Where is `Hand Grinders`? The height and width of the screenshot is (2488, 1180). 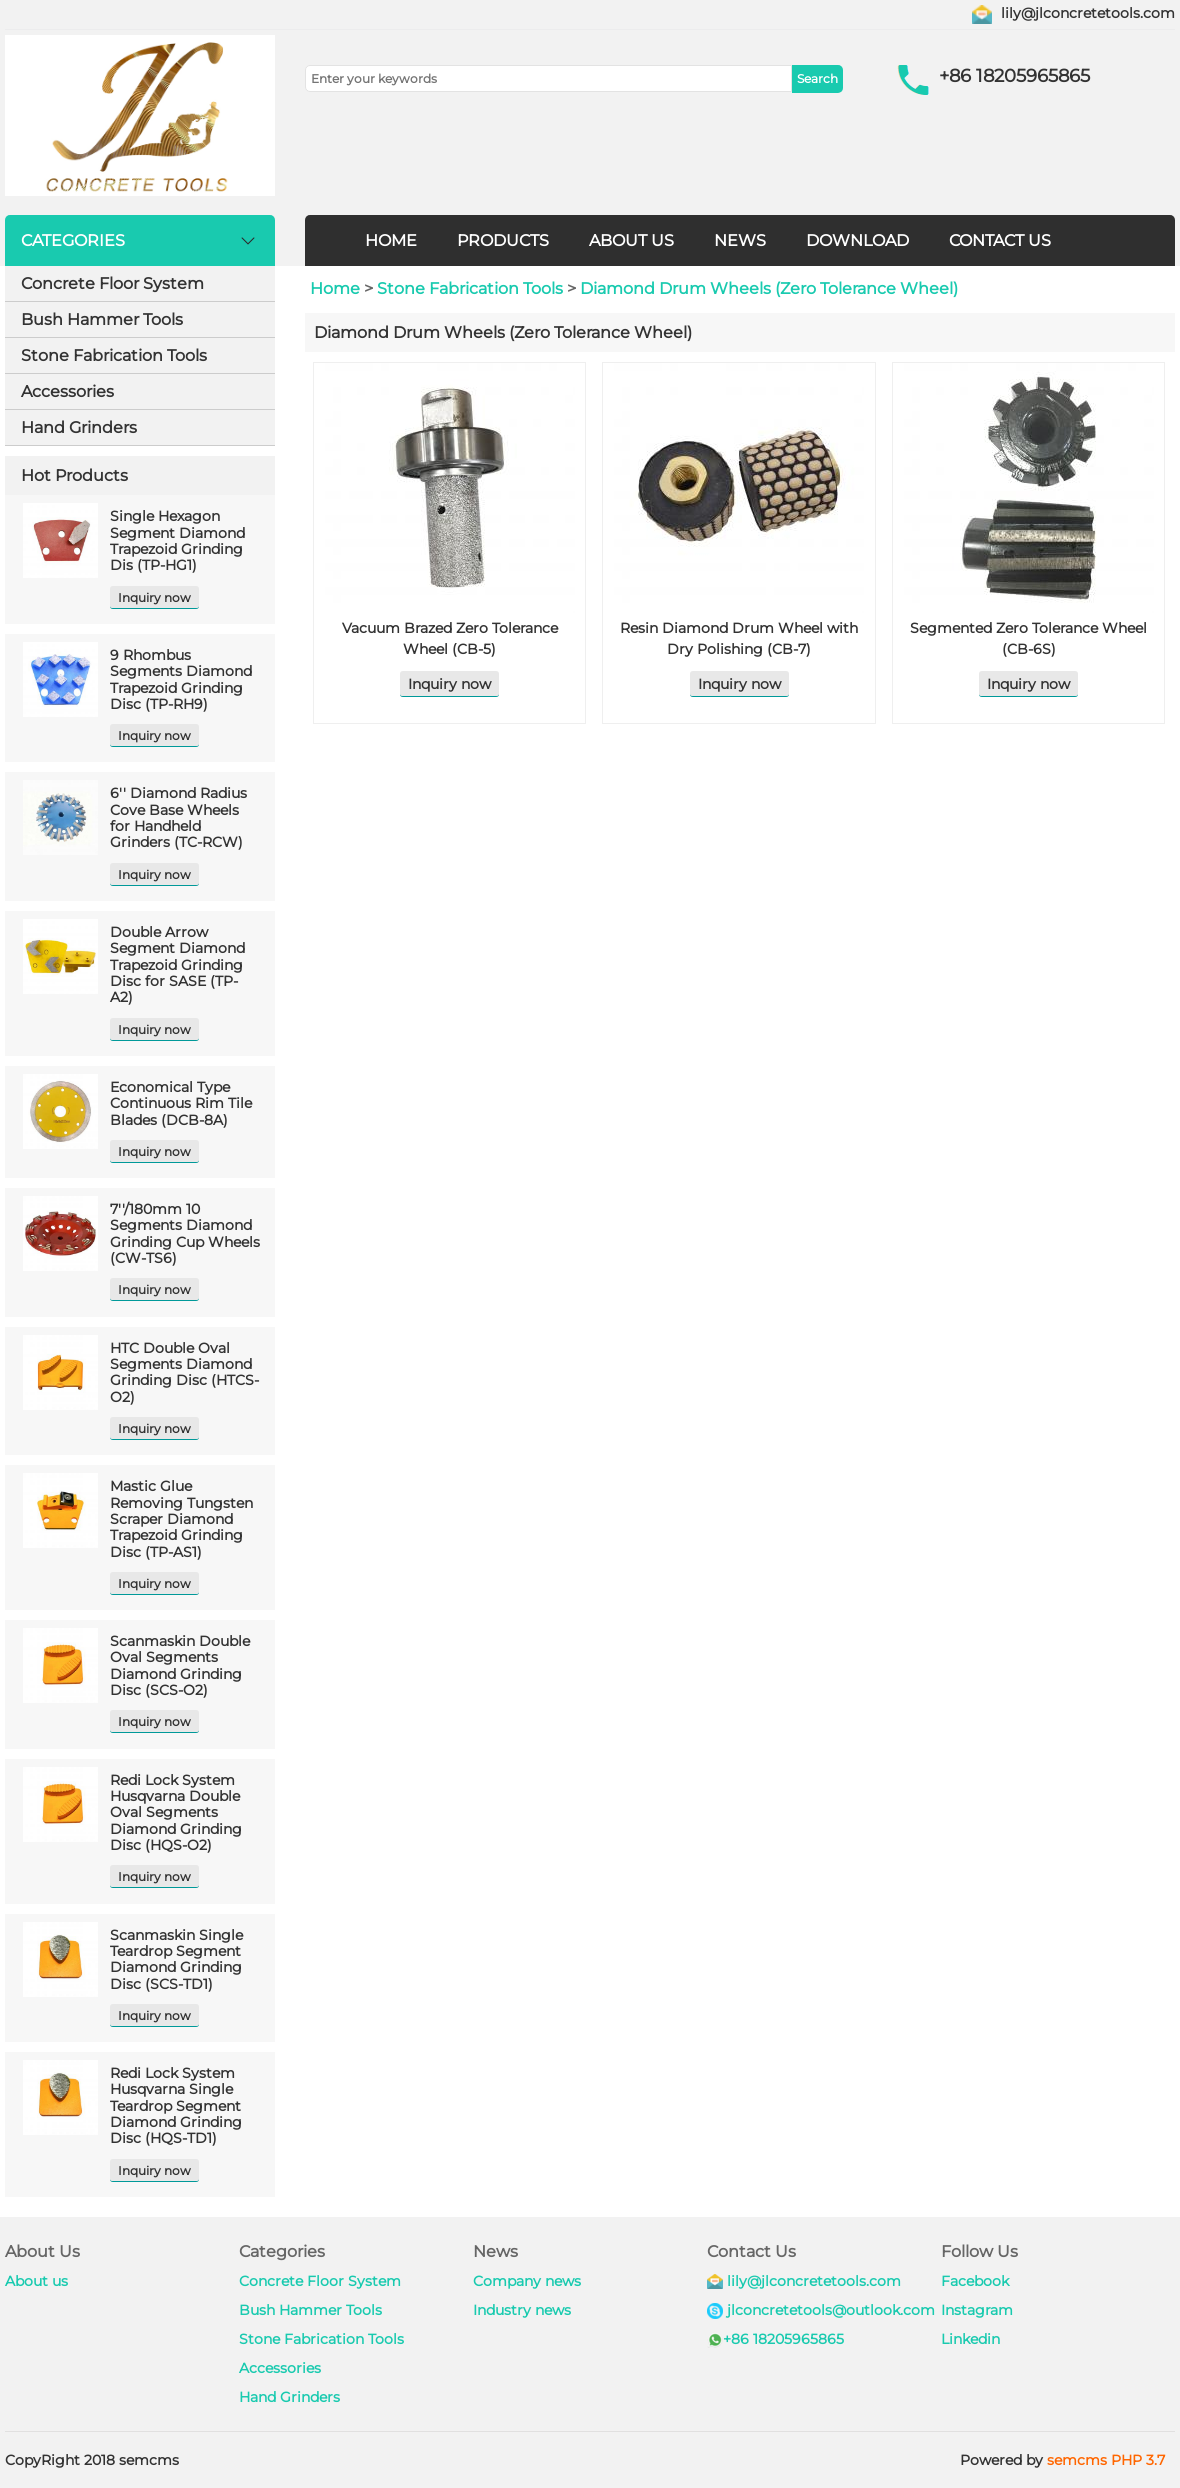
Hand Grinders is located at coordinates (79, 427).